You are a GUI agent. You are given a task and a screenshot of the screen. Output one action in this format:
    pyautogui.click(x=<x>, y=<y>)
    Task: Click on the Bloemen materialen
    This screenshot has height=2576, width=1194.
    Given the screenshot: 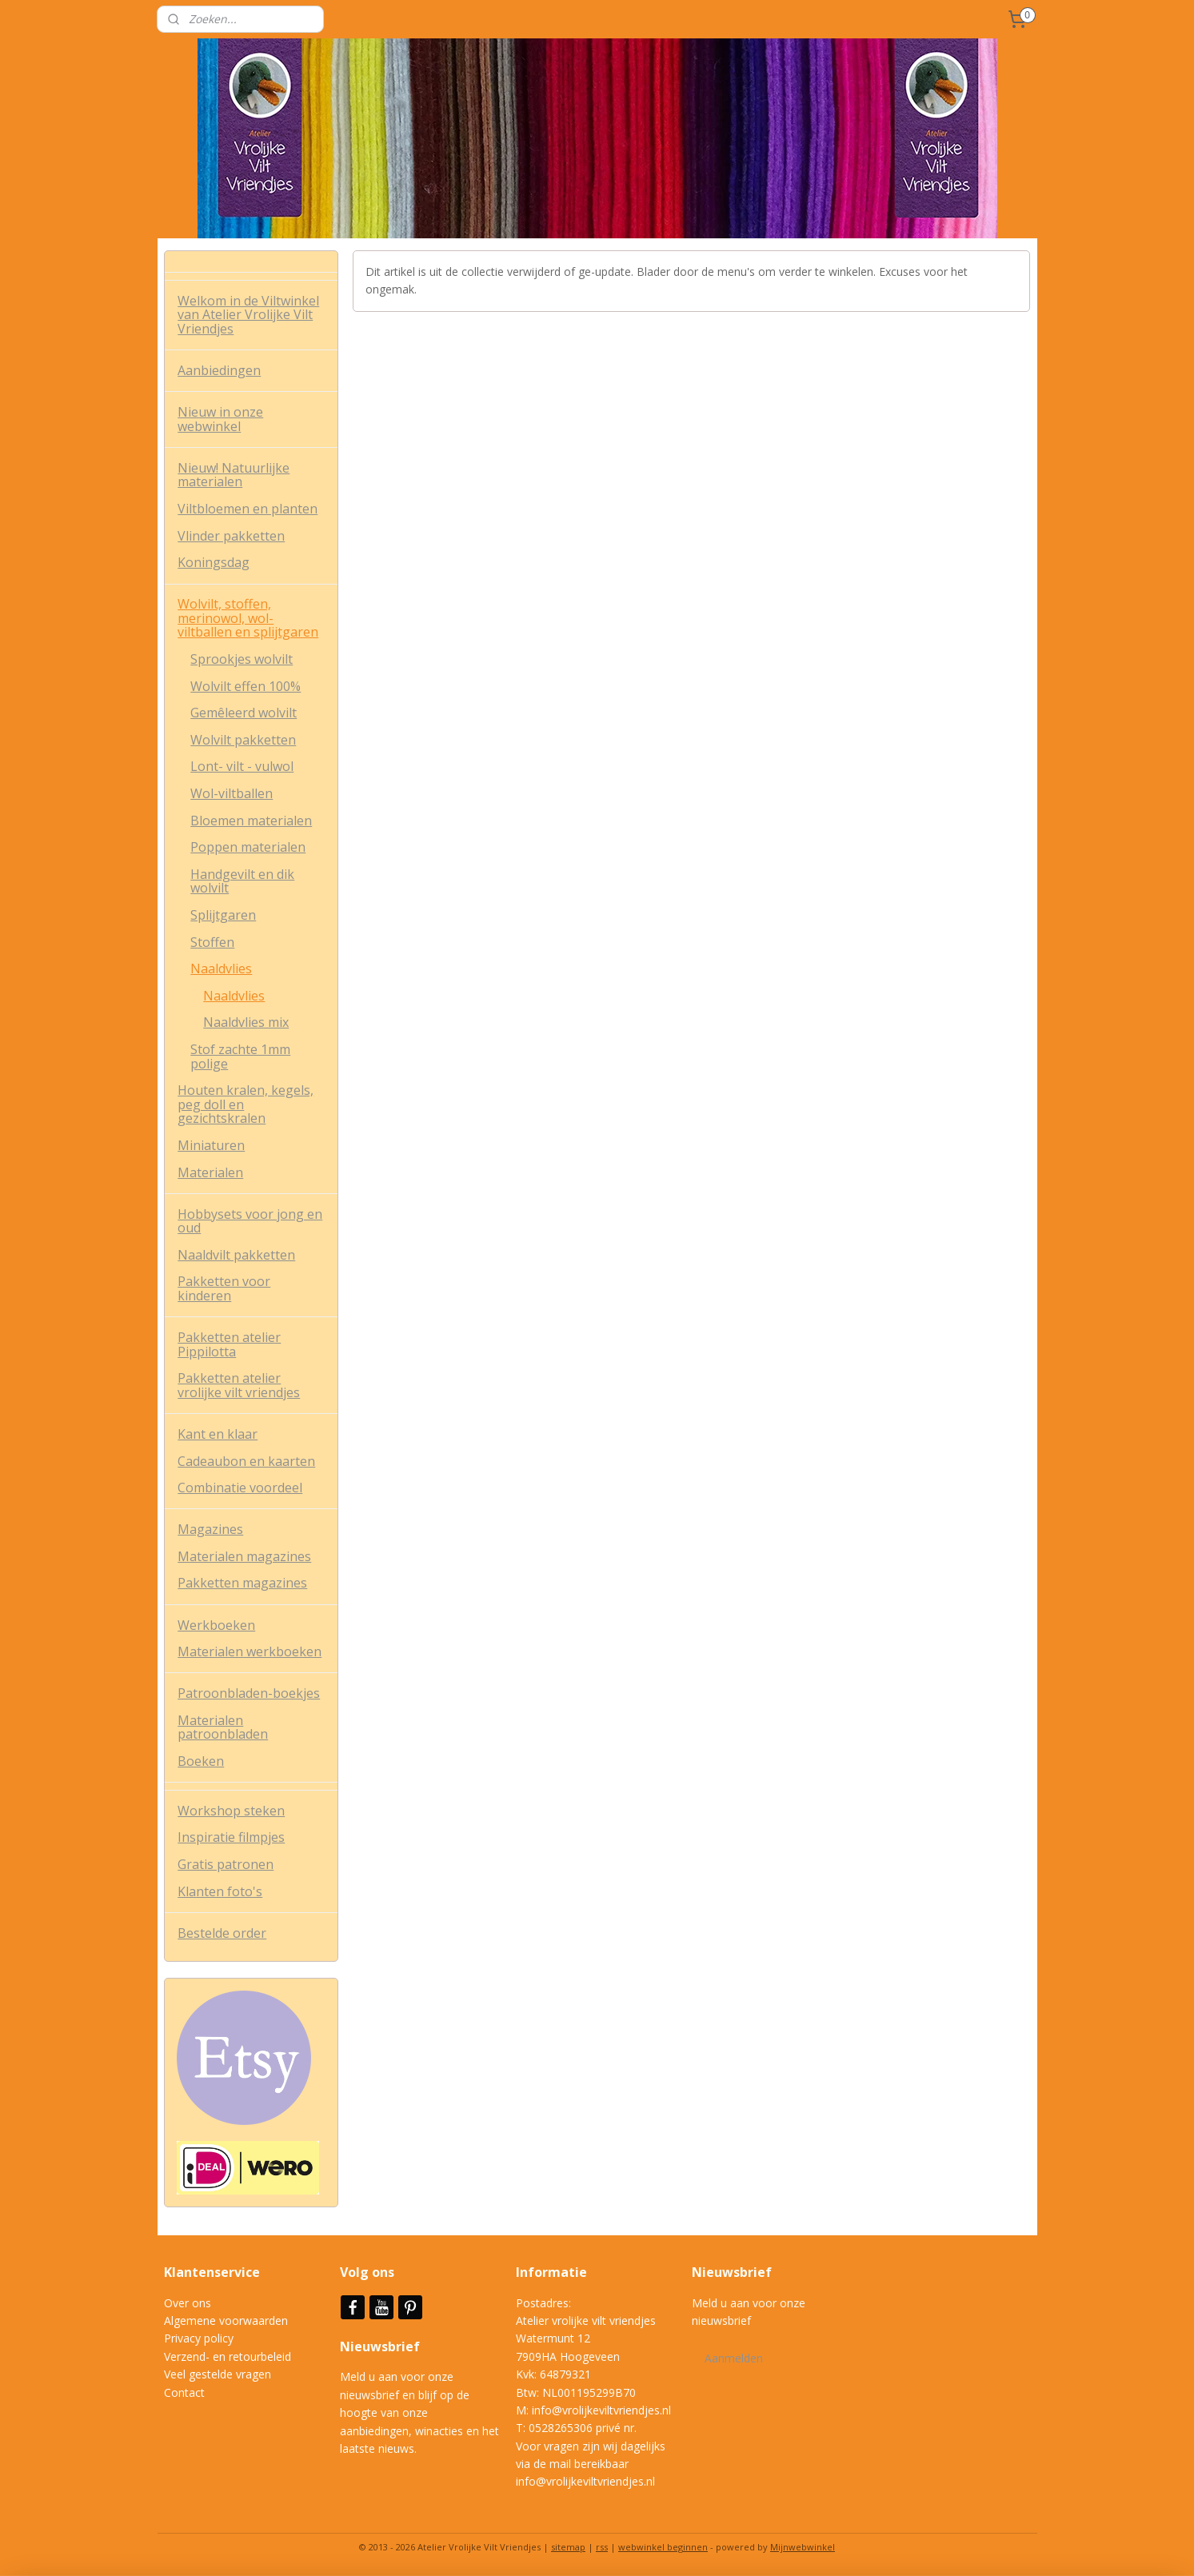 What is the action you would take?
    pyautogui.click(x=251, y=820)
    